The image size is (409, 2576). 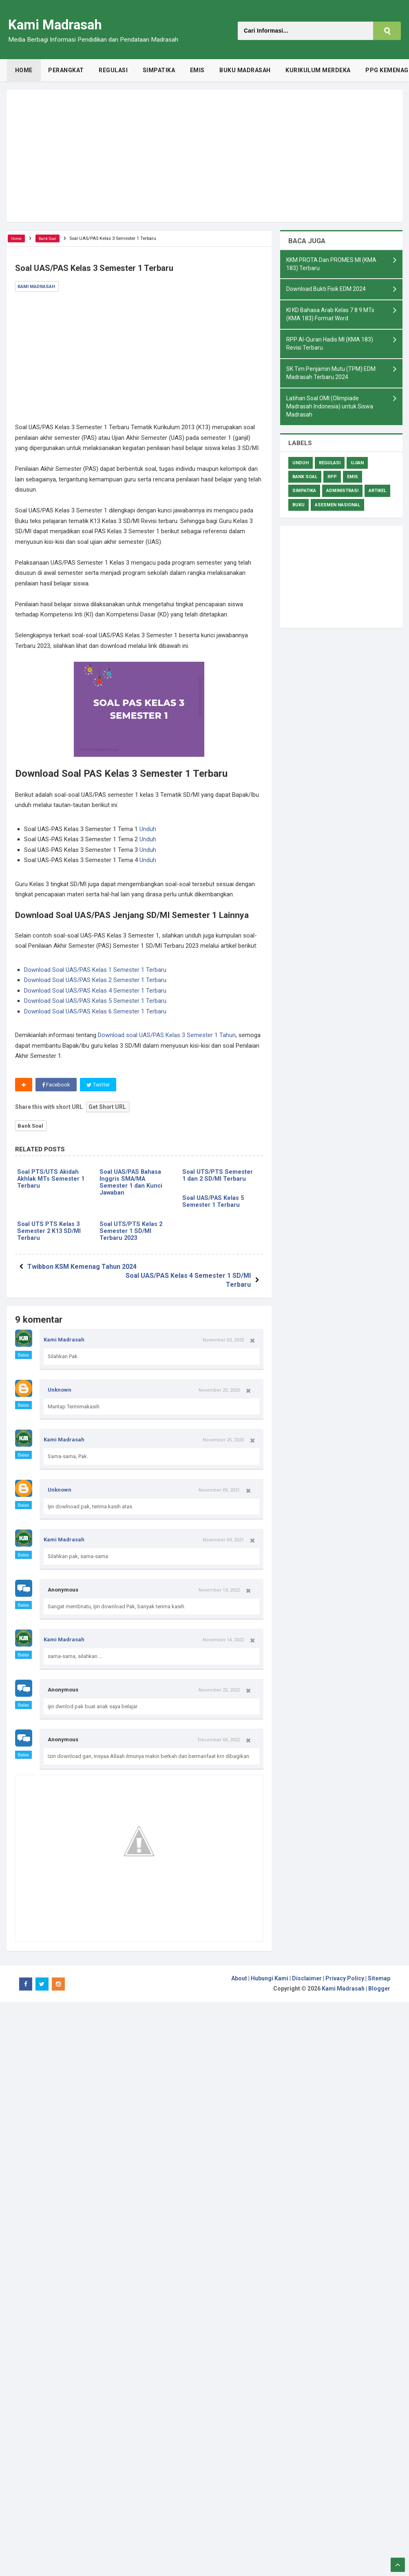 I want to click on Soal PTS/UTS Akidah Akhlak MTs Semester 1 Terbaru, so click(x=51, y=1180).